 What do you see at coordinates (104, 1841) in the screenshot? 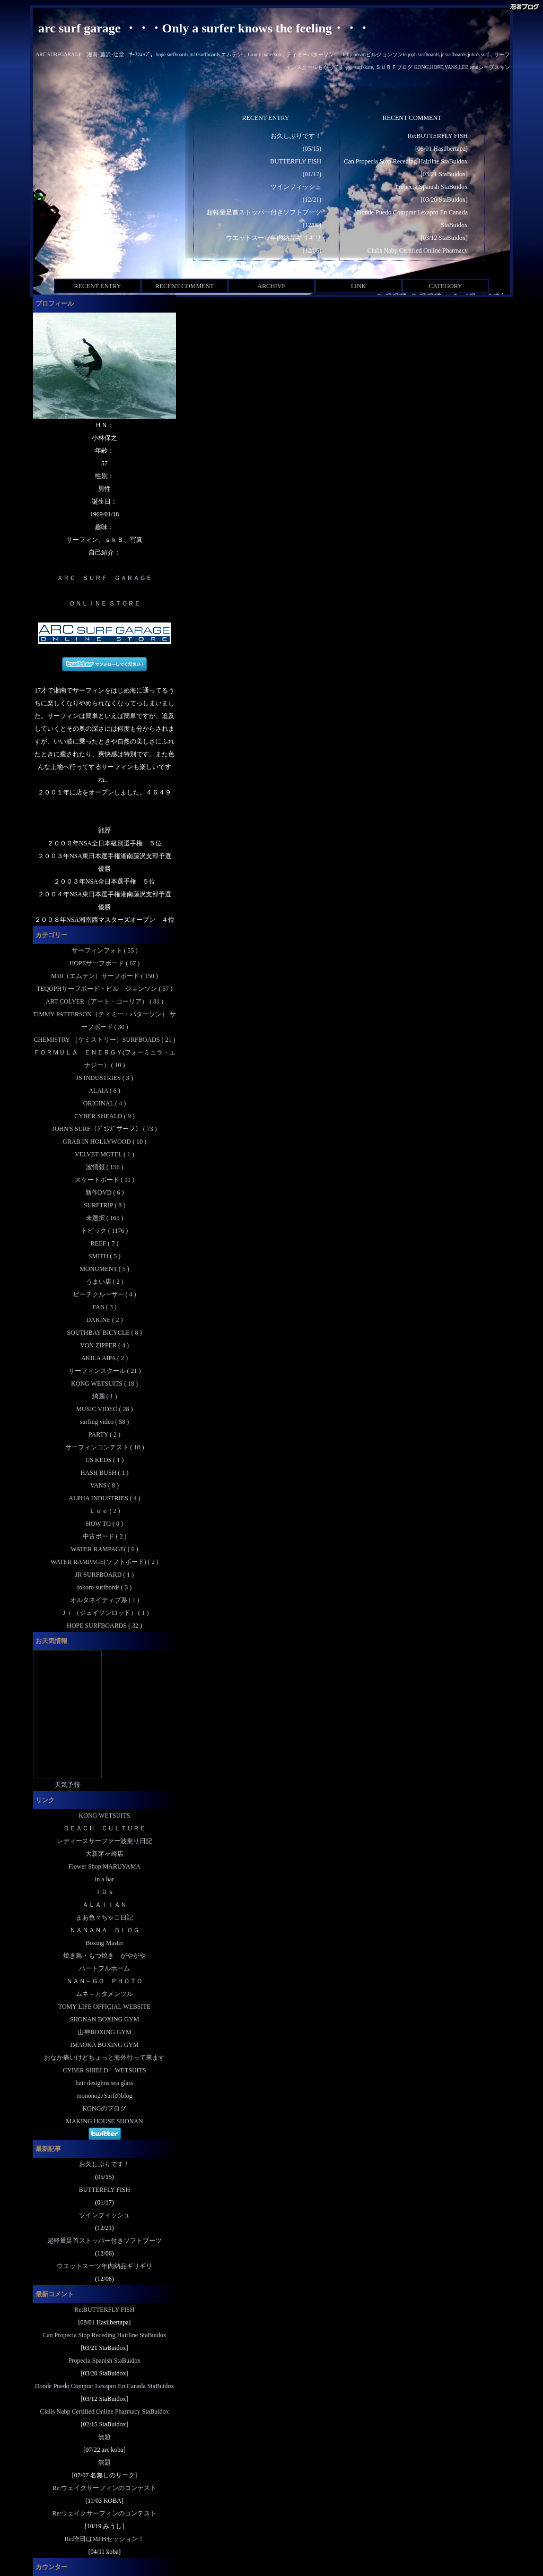
I see `レディースサーファー波乗り日記` at bounding box center [104, 1841].